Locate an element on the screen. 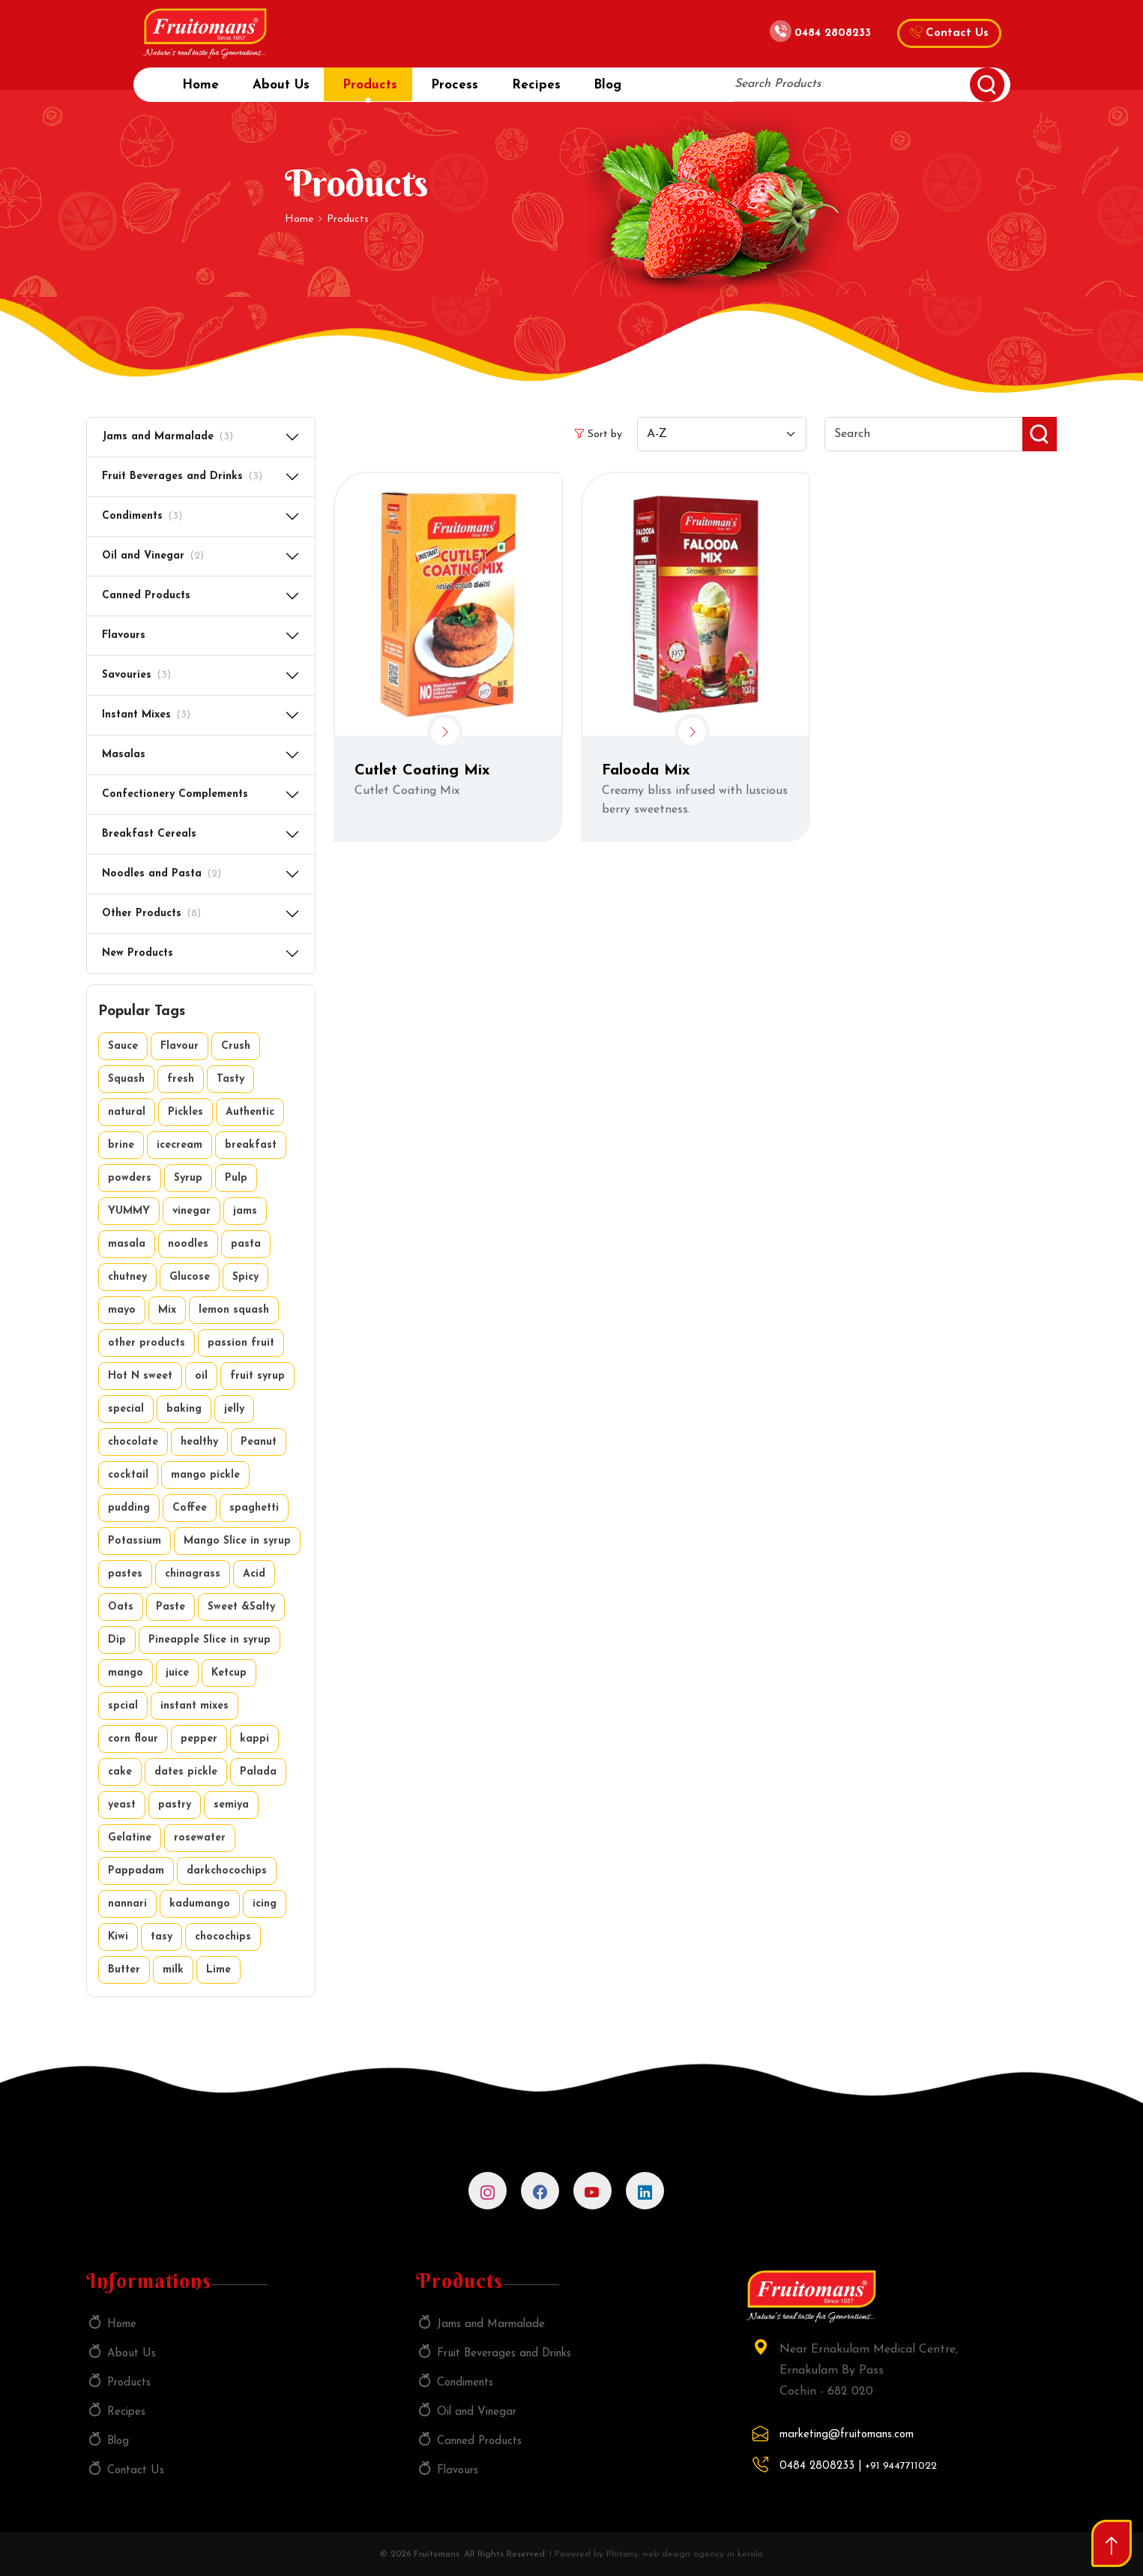 Image resolution: width=1143 pixels, height=2576 pixels. noodles is located at coordinates (188, 1244).